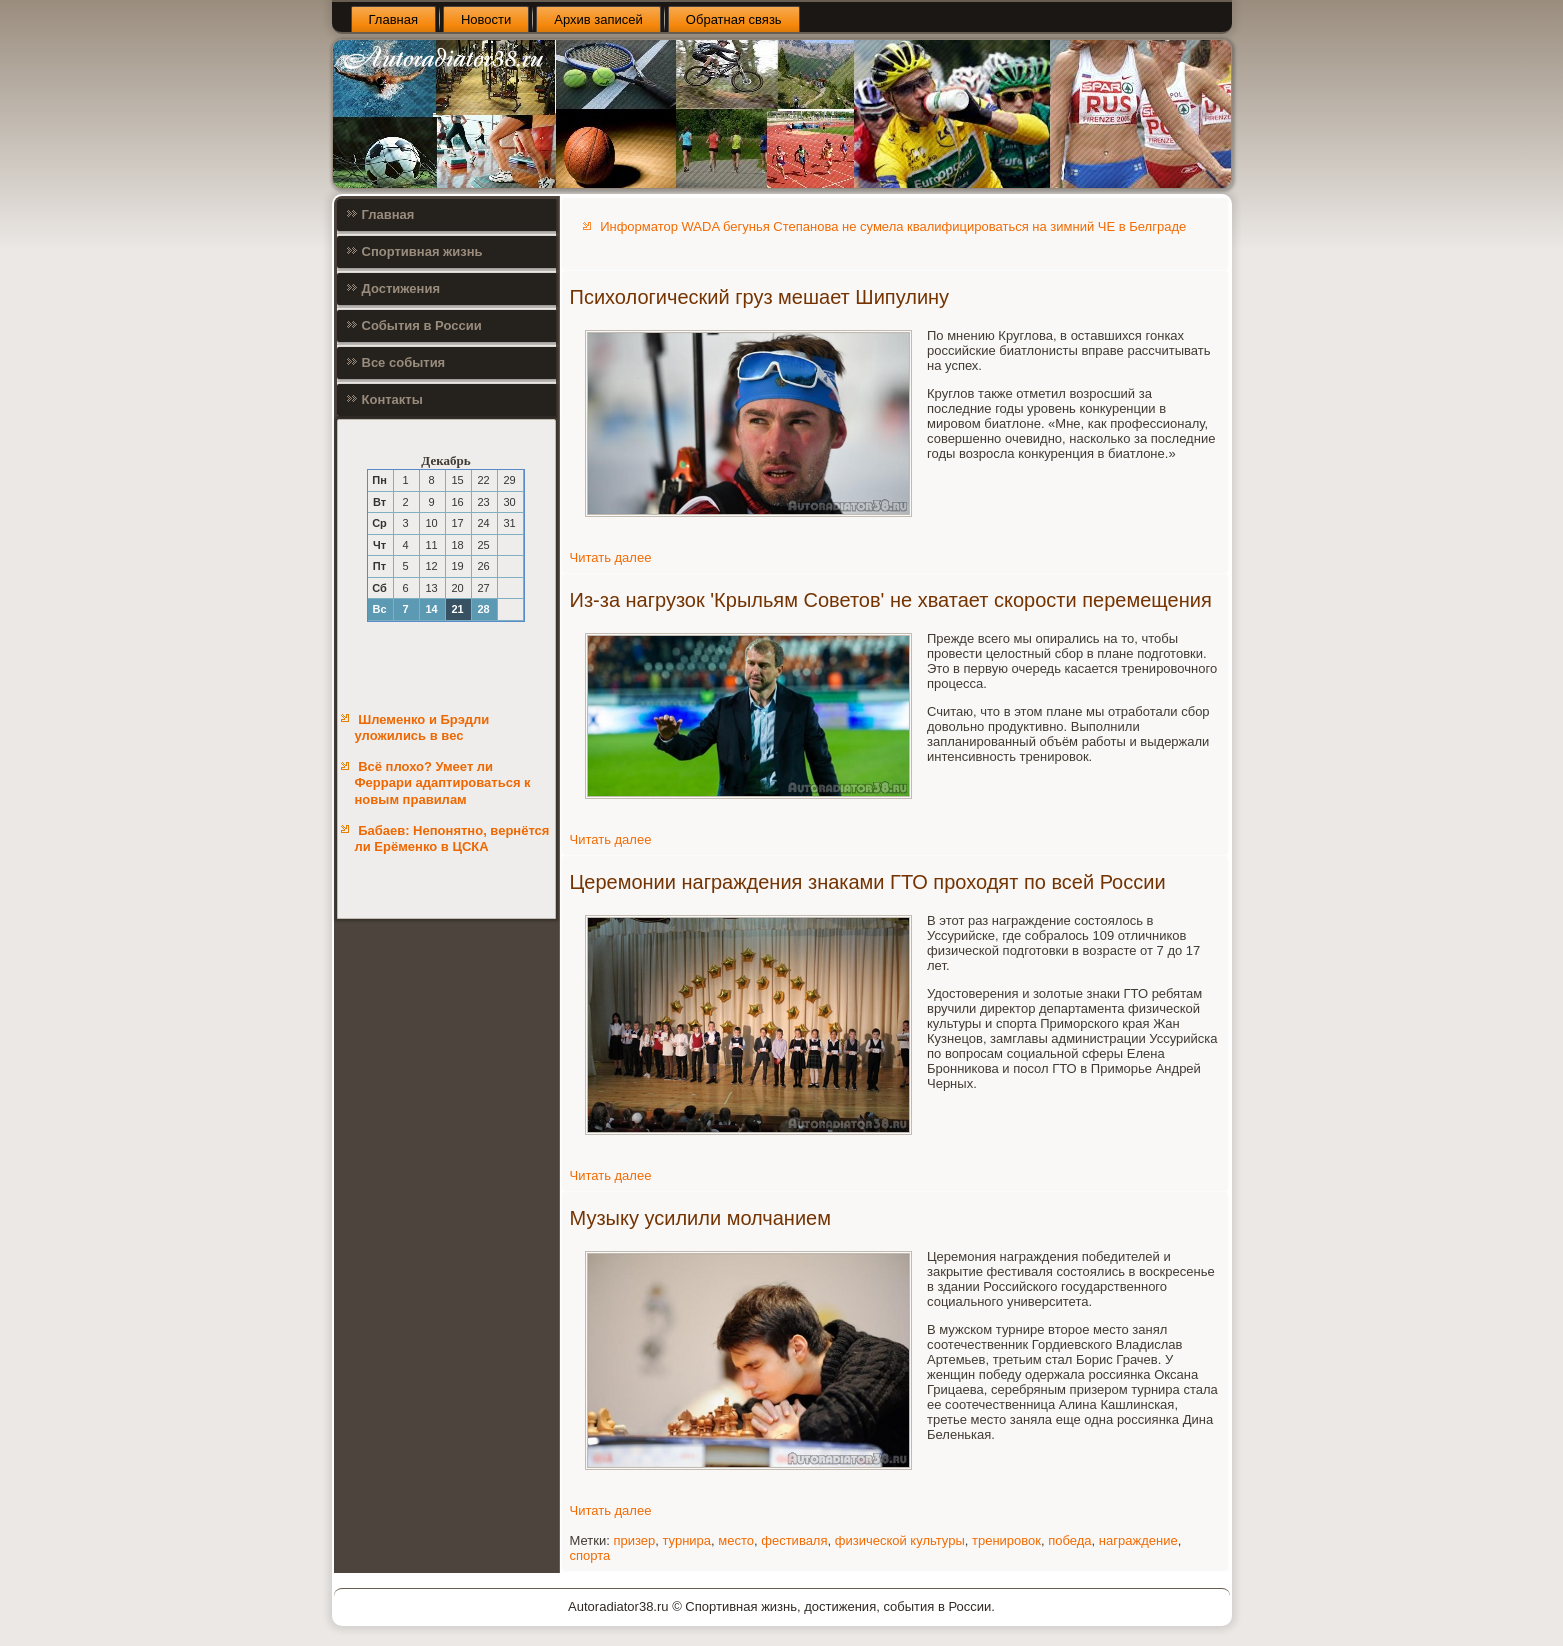 The image size is (1563, 1646). What do you see at coordinates (598, 19) in the screenshot?
I see `Архив записей` at bounding box center [598, 19].